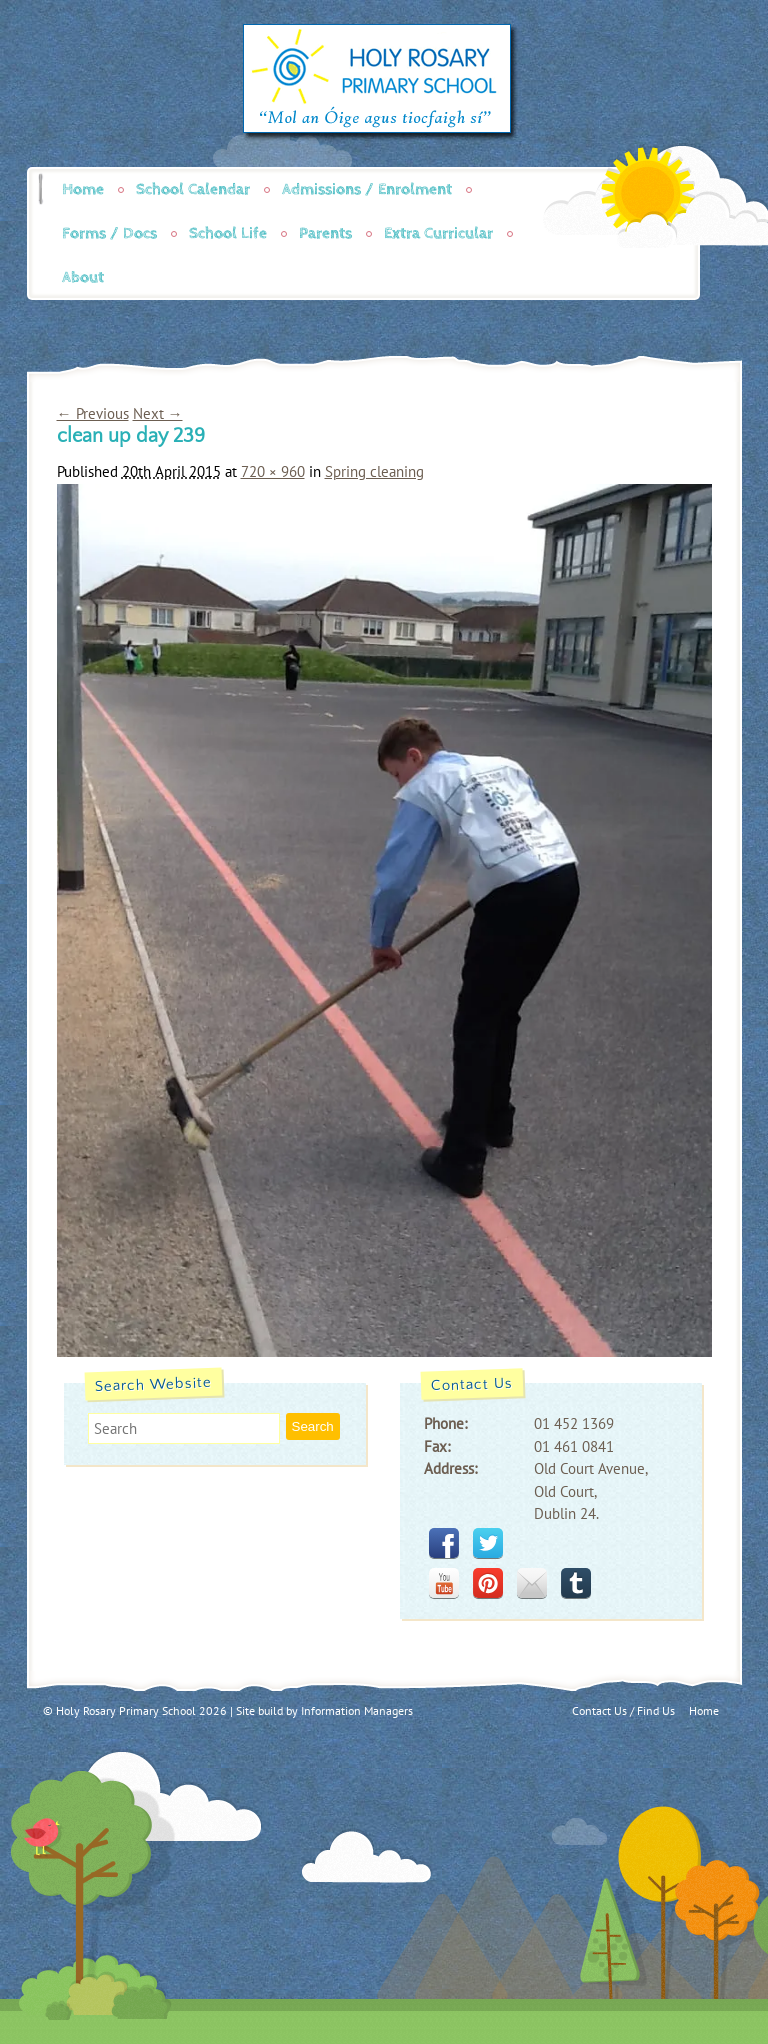  I want to click on Next →, so click(158, 413).